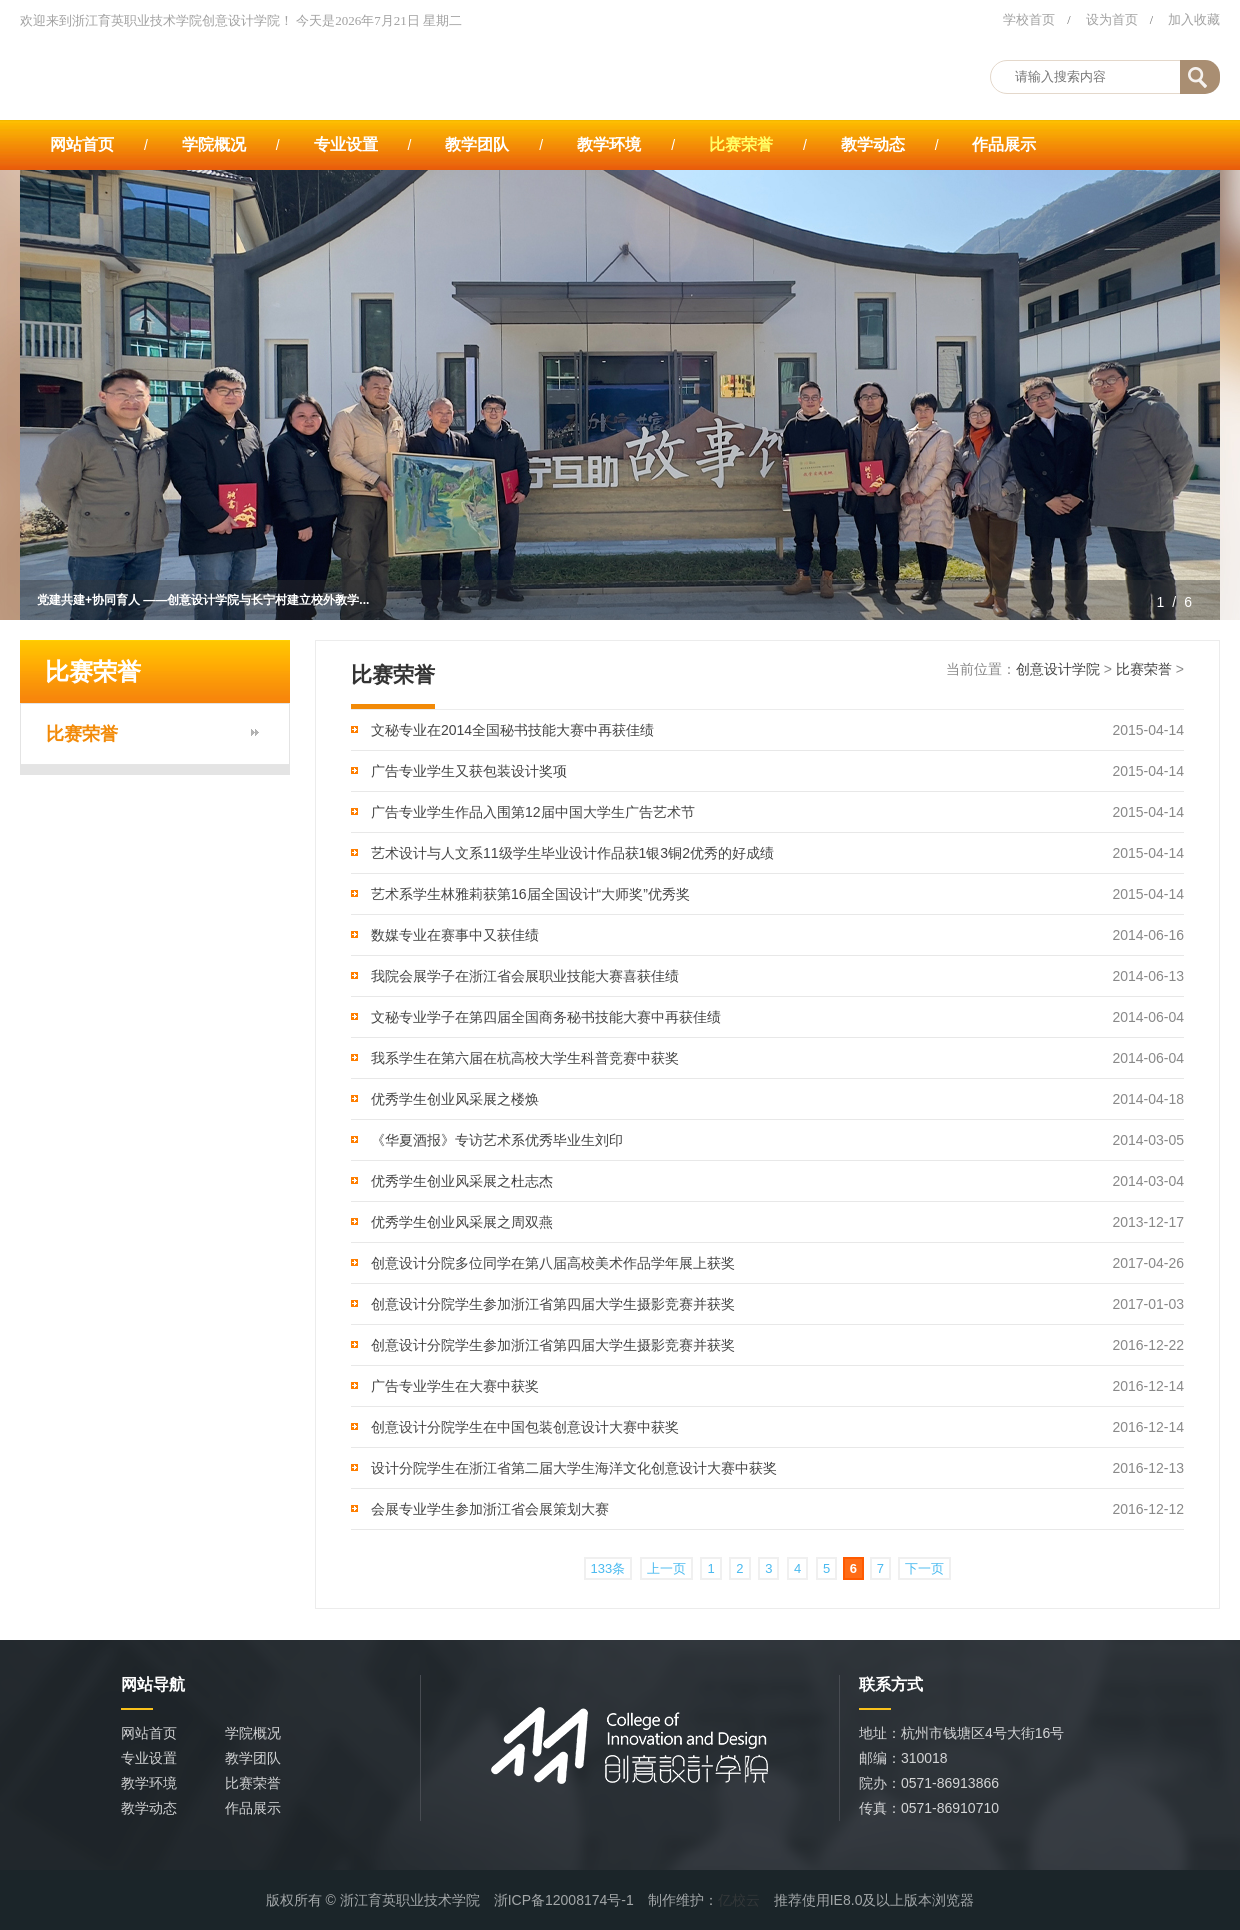 This screenshot has height=1930, width=1240. I want to click on 艺术系学生林雅莉获第16届全国设计“大师奖”优秀奖, so click(530, 894).